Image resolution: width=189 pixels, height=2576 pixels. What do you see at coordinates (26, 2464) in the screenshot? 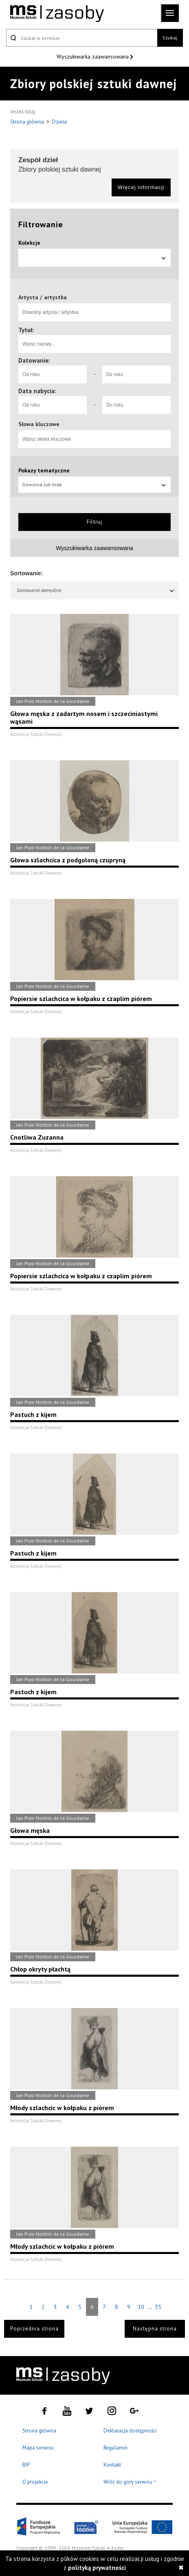
I see `BIP` at bounding box center [26, 2464].